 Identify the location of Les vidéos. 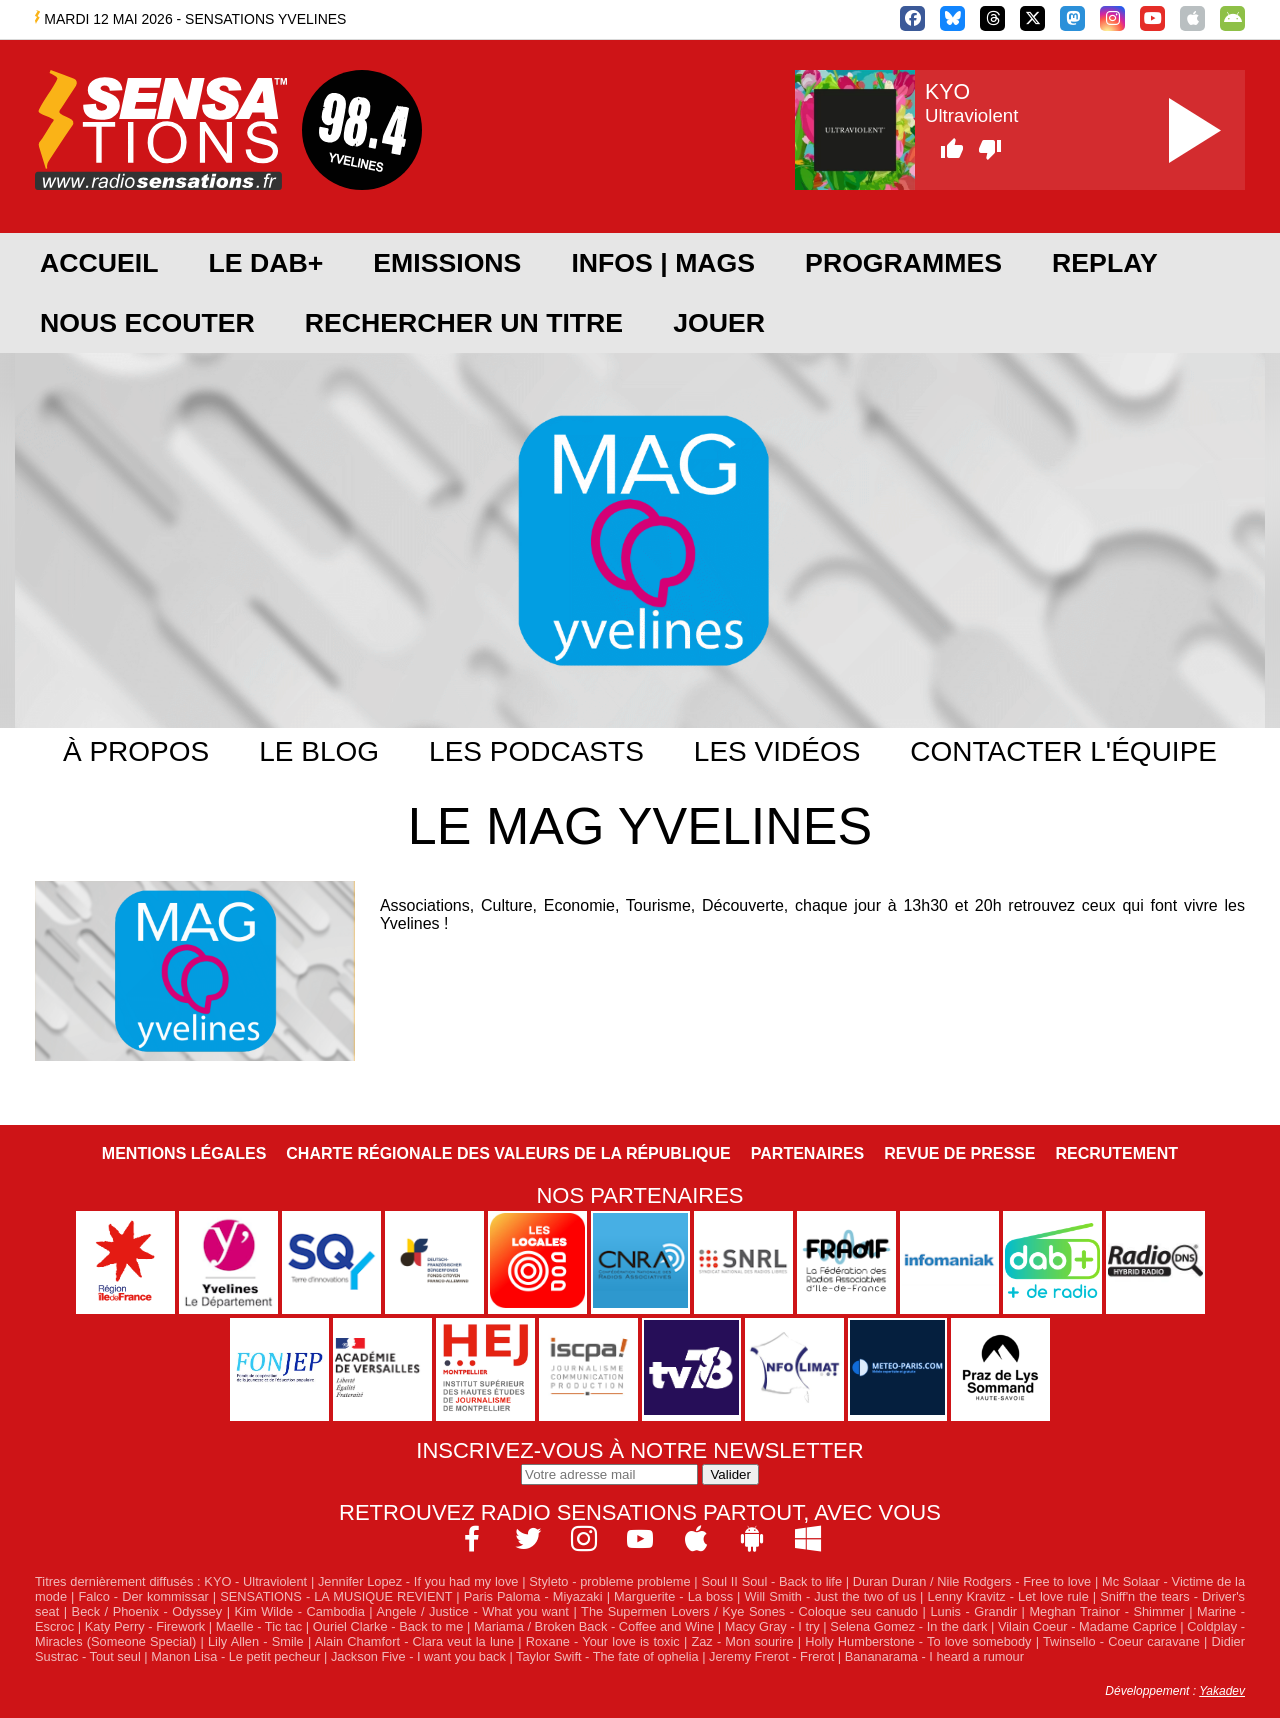
(777, 751).